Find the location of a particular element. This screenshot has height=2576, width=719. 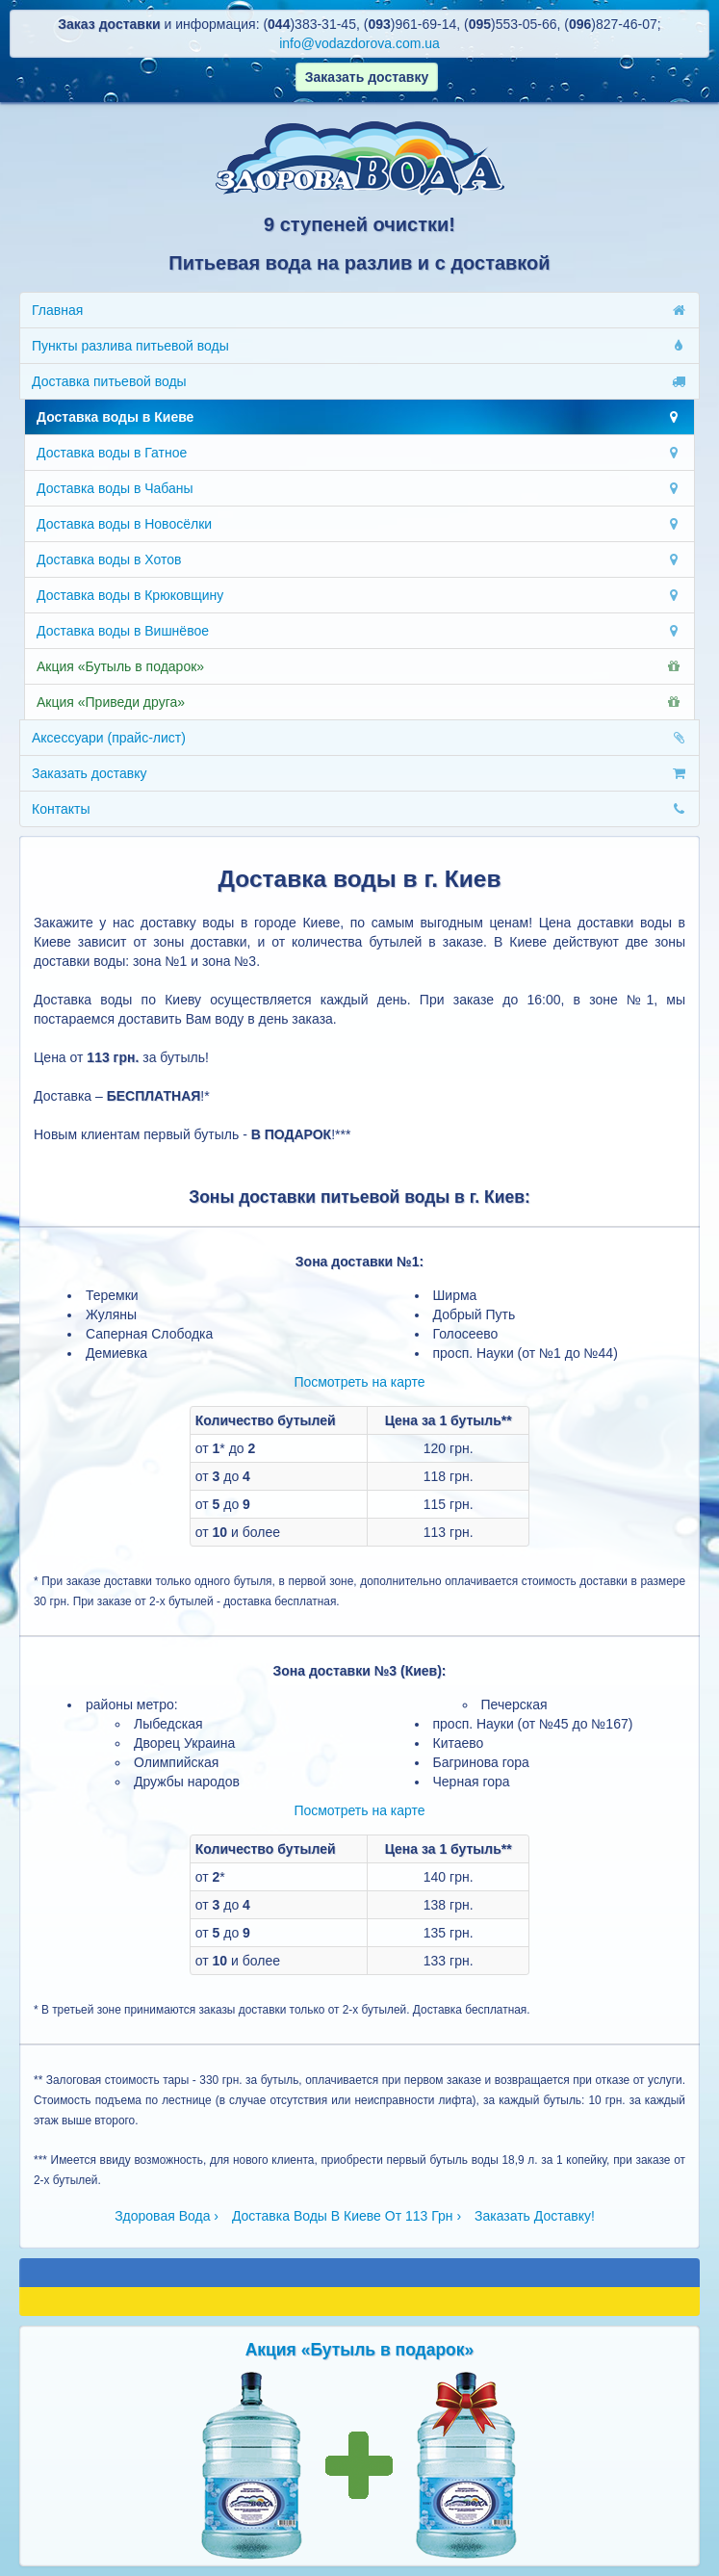

Доставка воды в Крюковщину is located at coordinates (359, 595).